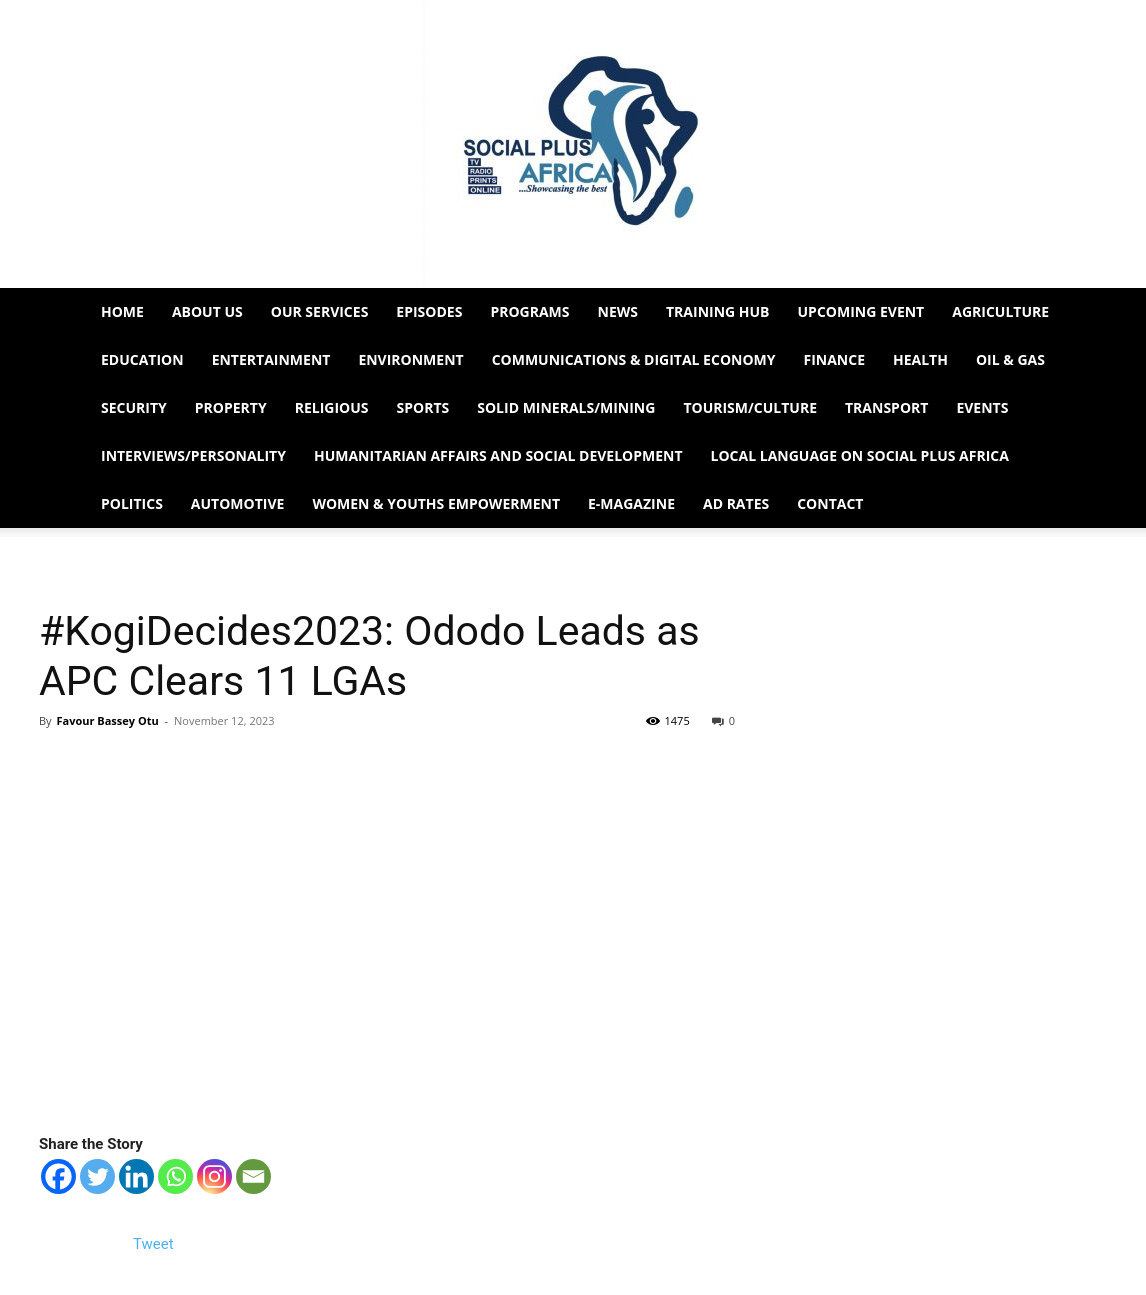  Describe the element at coordinates (982, 407) in the screenshot. I see `Events` at that location.